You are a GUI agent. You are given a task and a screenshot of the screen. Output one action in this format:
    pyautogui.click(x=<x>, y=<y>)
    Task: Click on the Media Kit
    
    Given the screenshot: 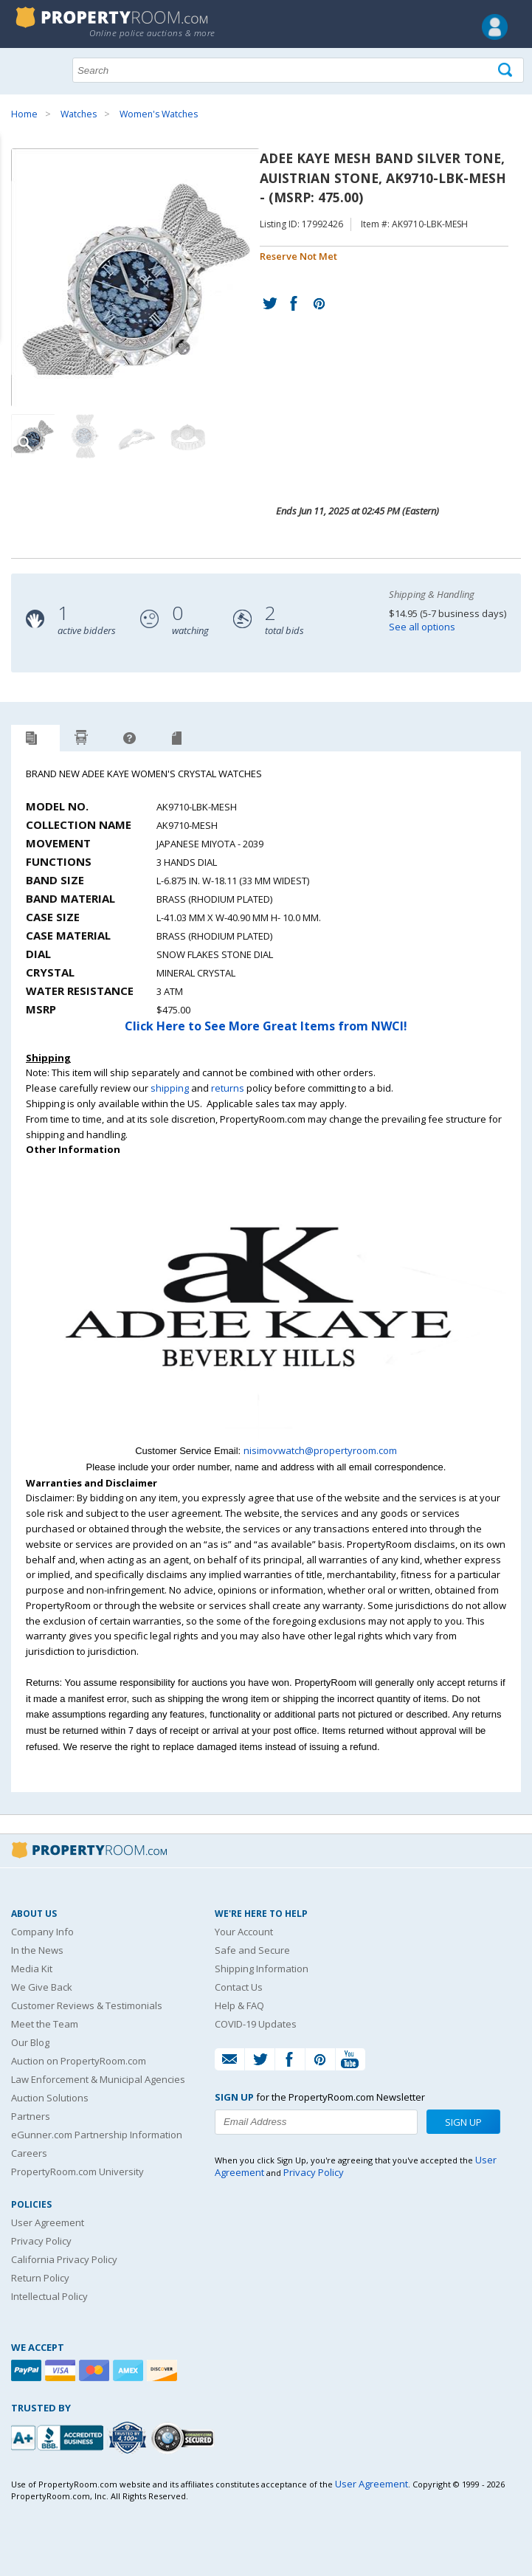 What is the action you would take?
    pyautogui.click(x=31, y=1968)
    